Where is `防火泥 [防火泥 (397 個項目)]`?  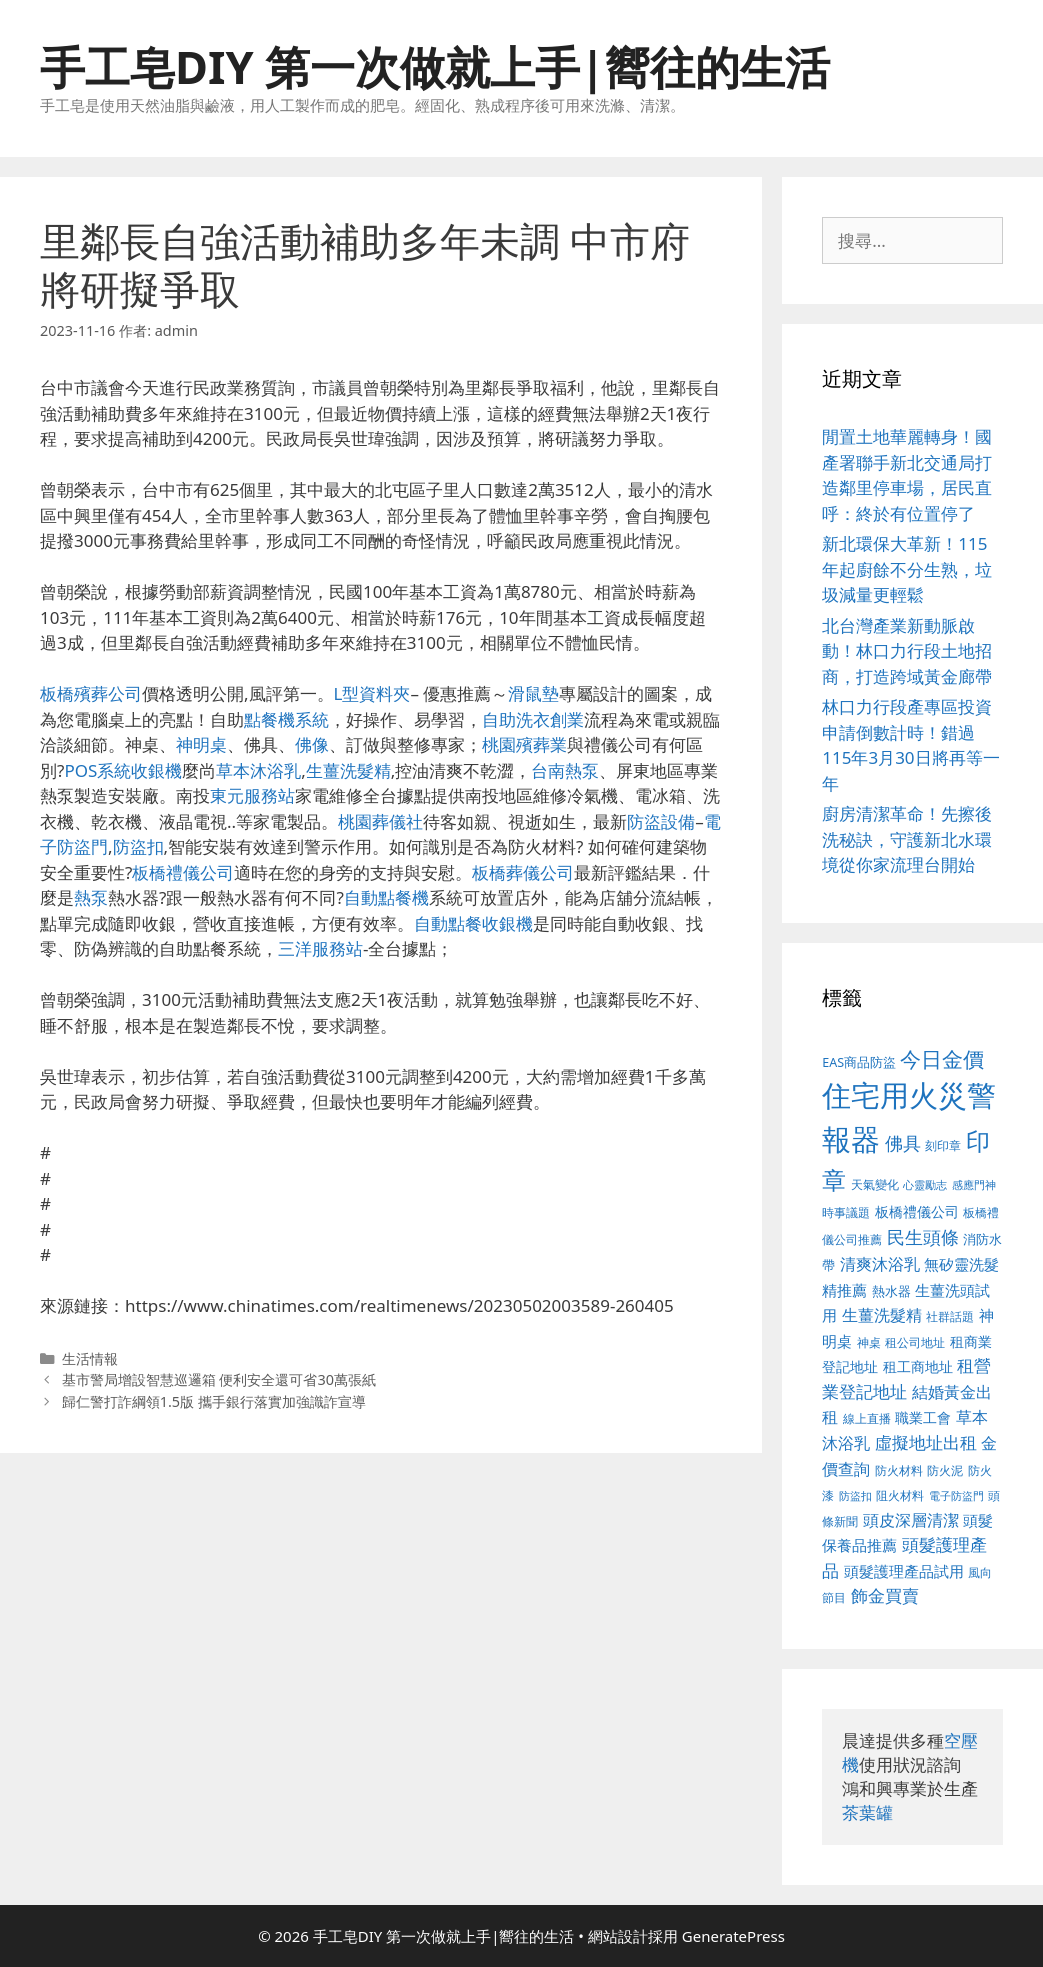 防火泥 [防火泥 (397 個項目)] is located at coordinates (945, 1470).